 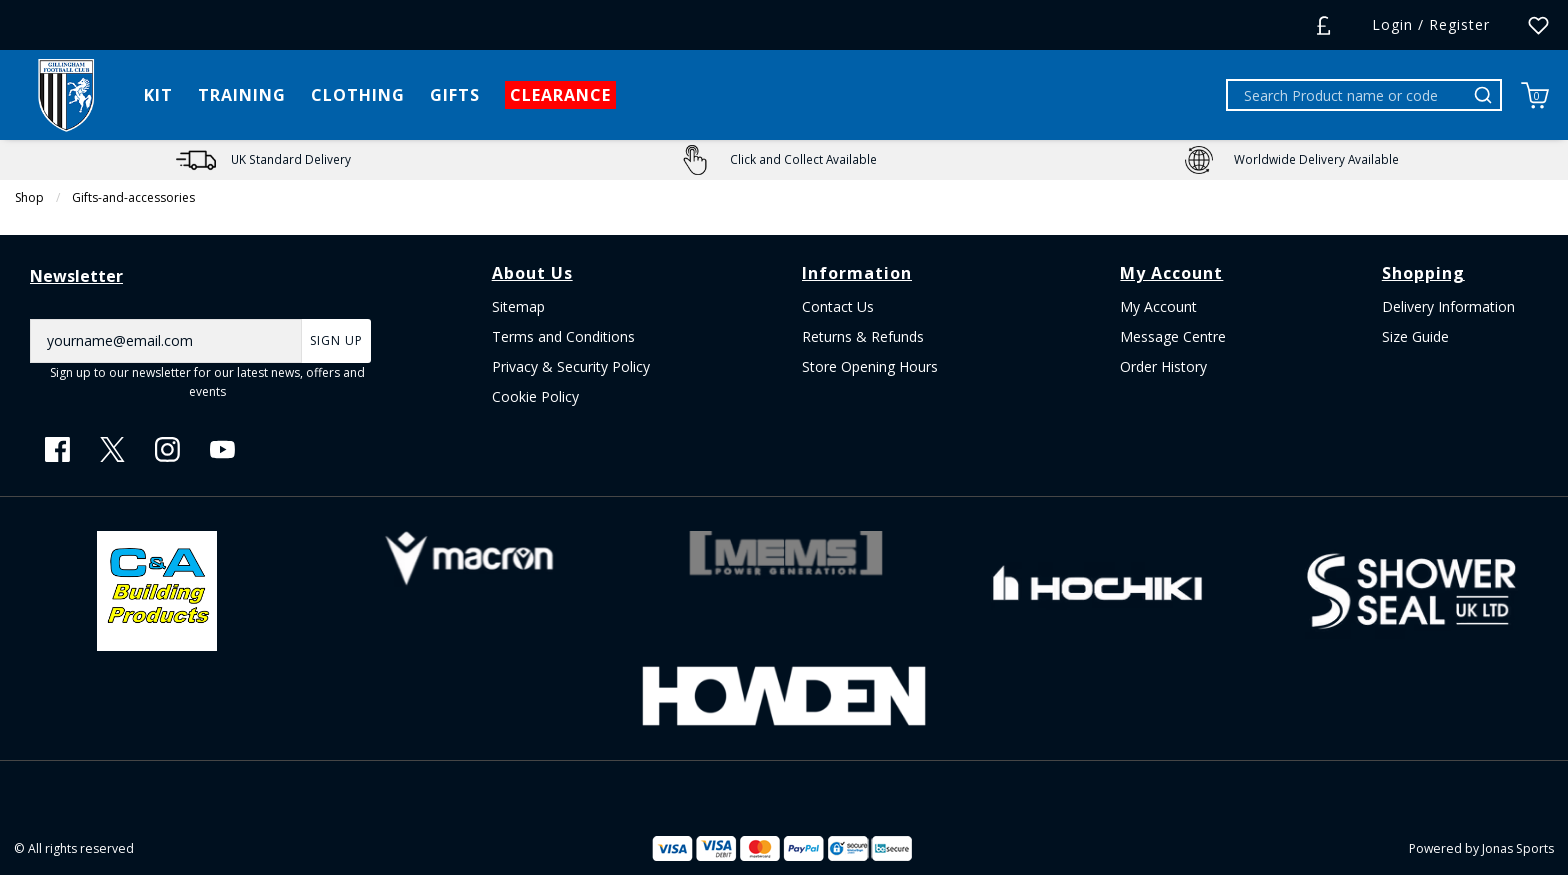 I want to click on [CLEARANCE], so click(x=561, y=95).